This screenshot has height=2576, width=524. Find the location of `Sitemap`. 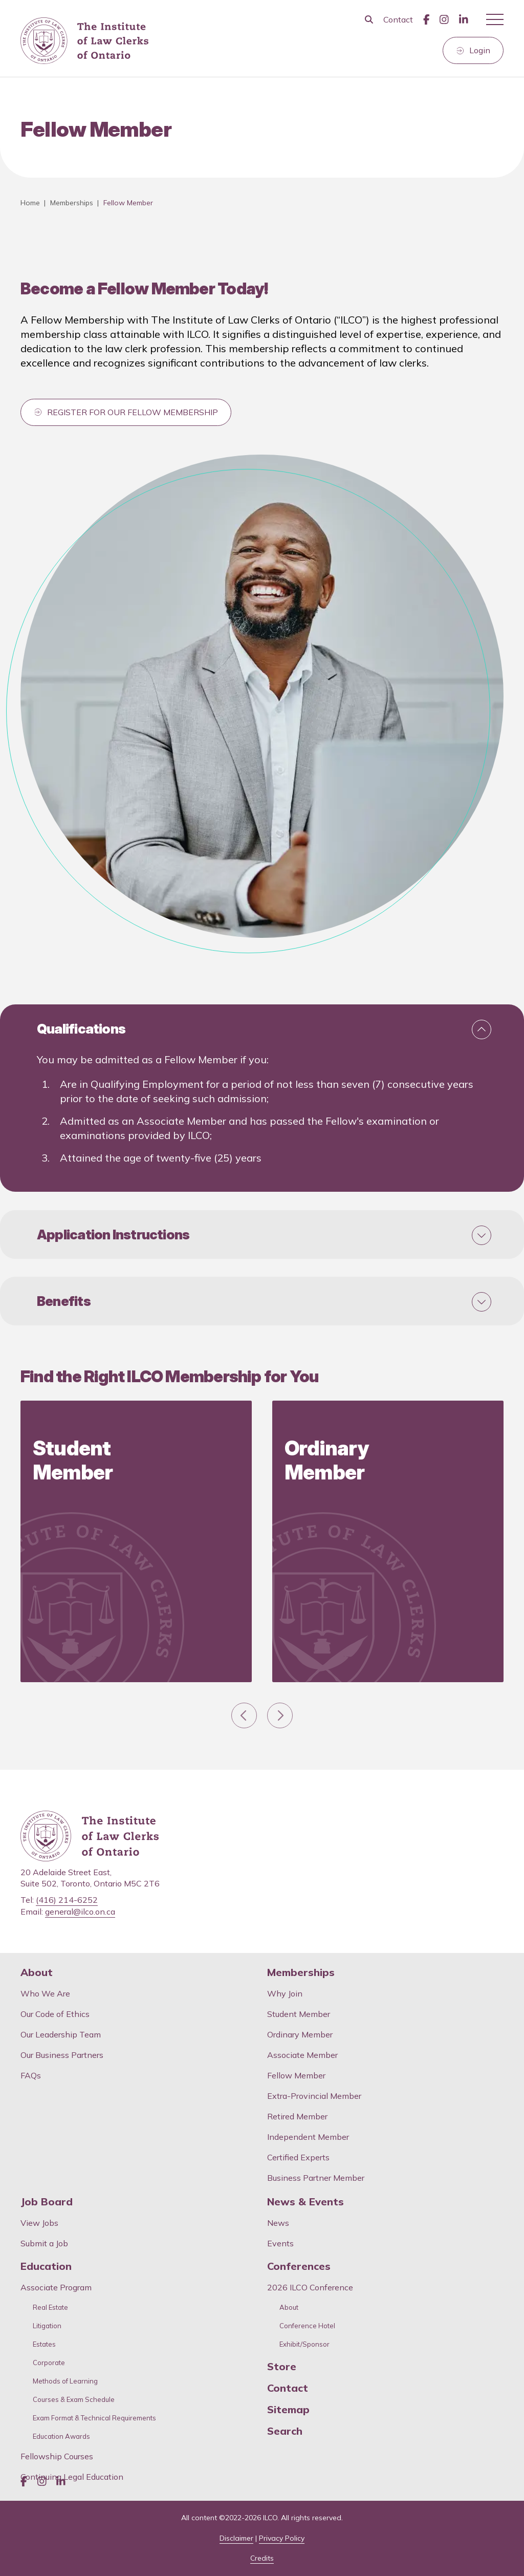

Sitemap is located at coordinates (288, 2410).